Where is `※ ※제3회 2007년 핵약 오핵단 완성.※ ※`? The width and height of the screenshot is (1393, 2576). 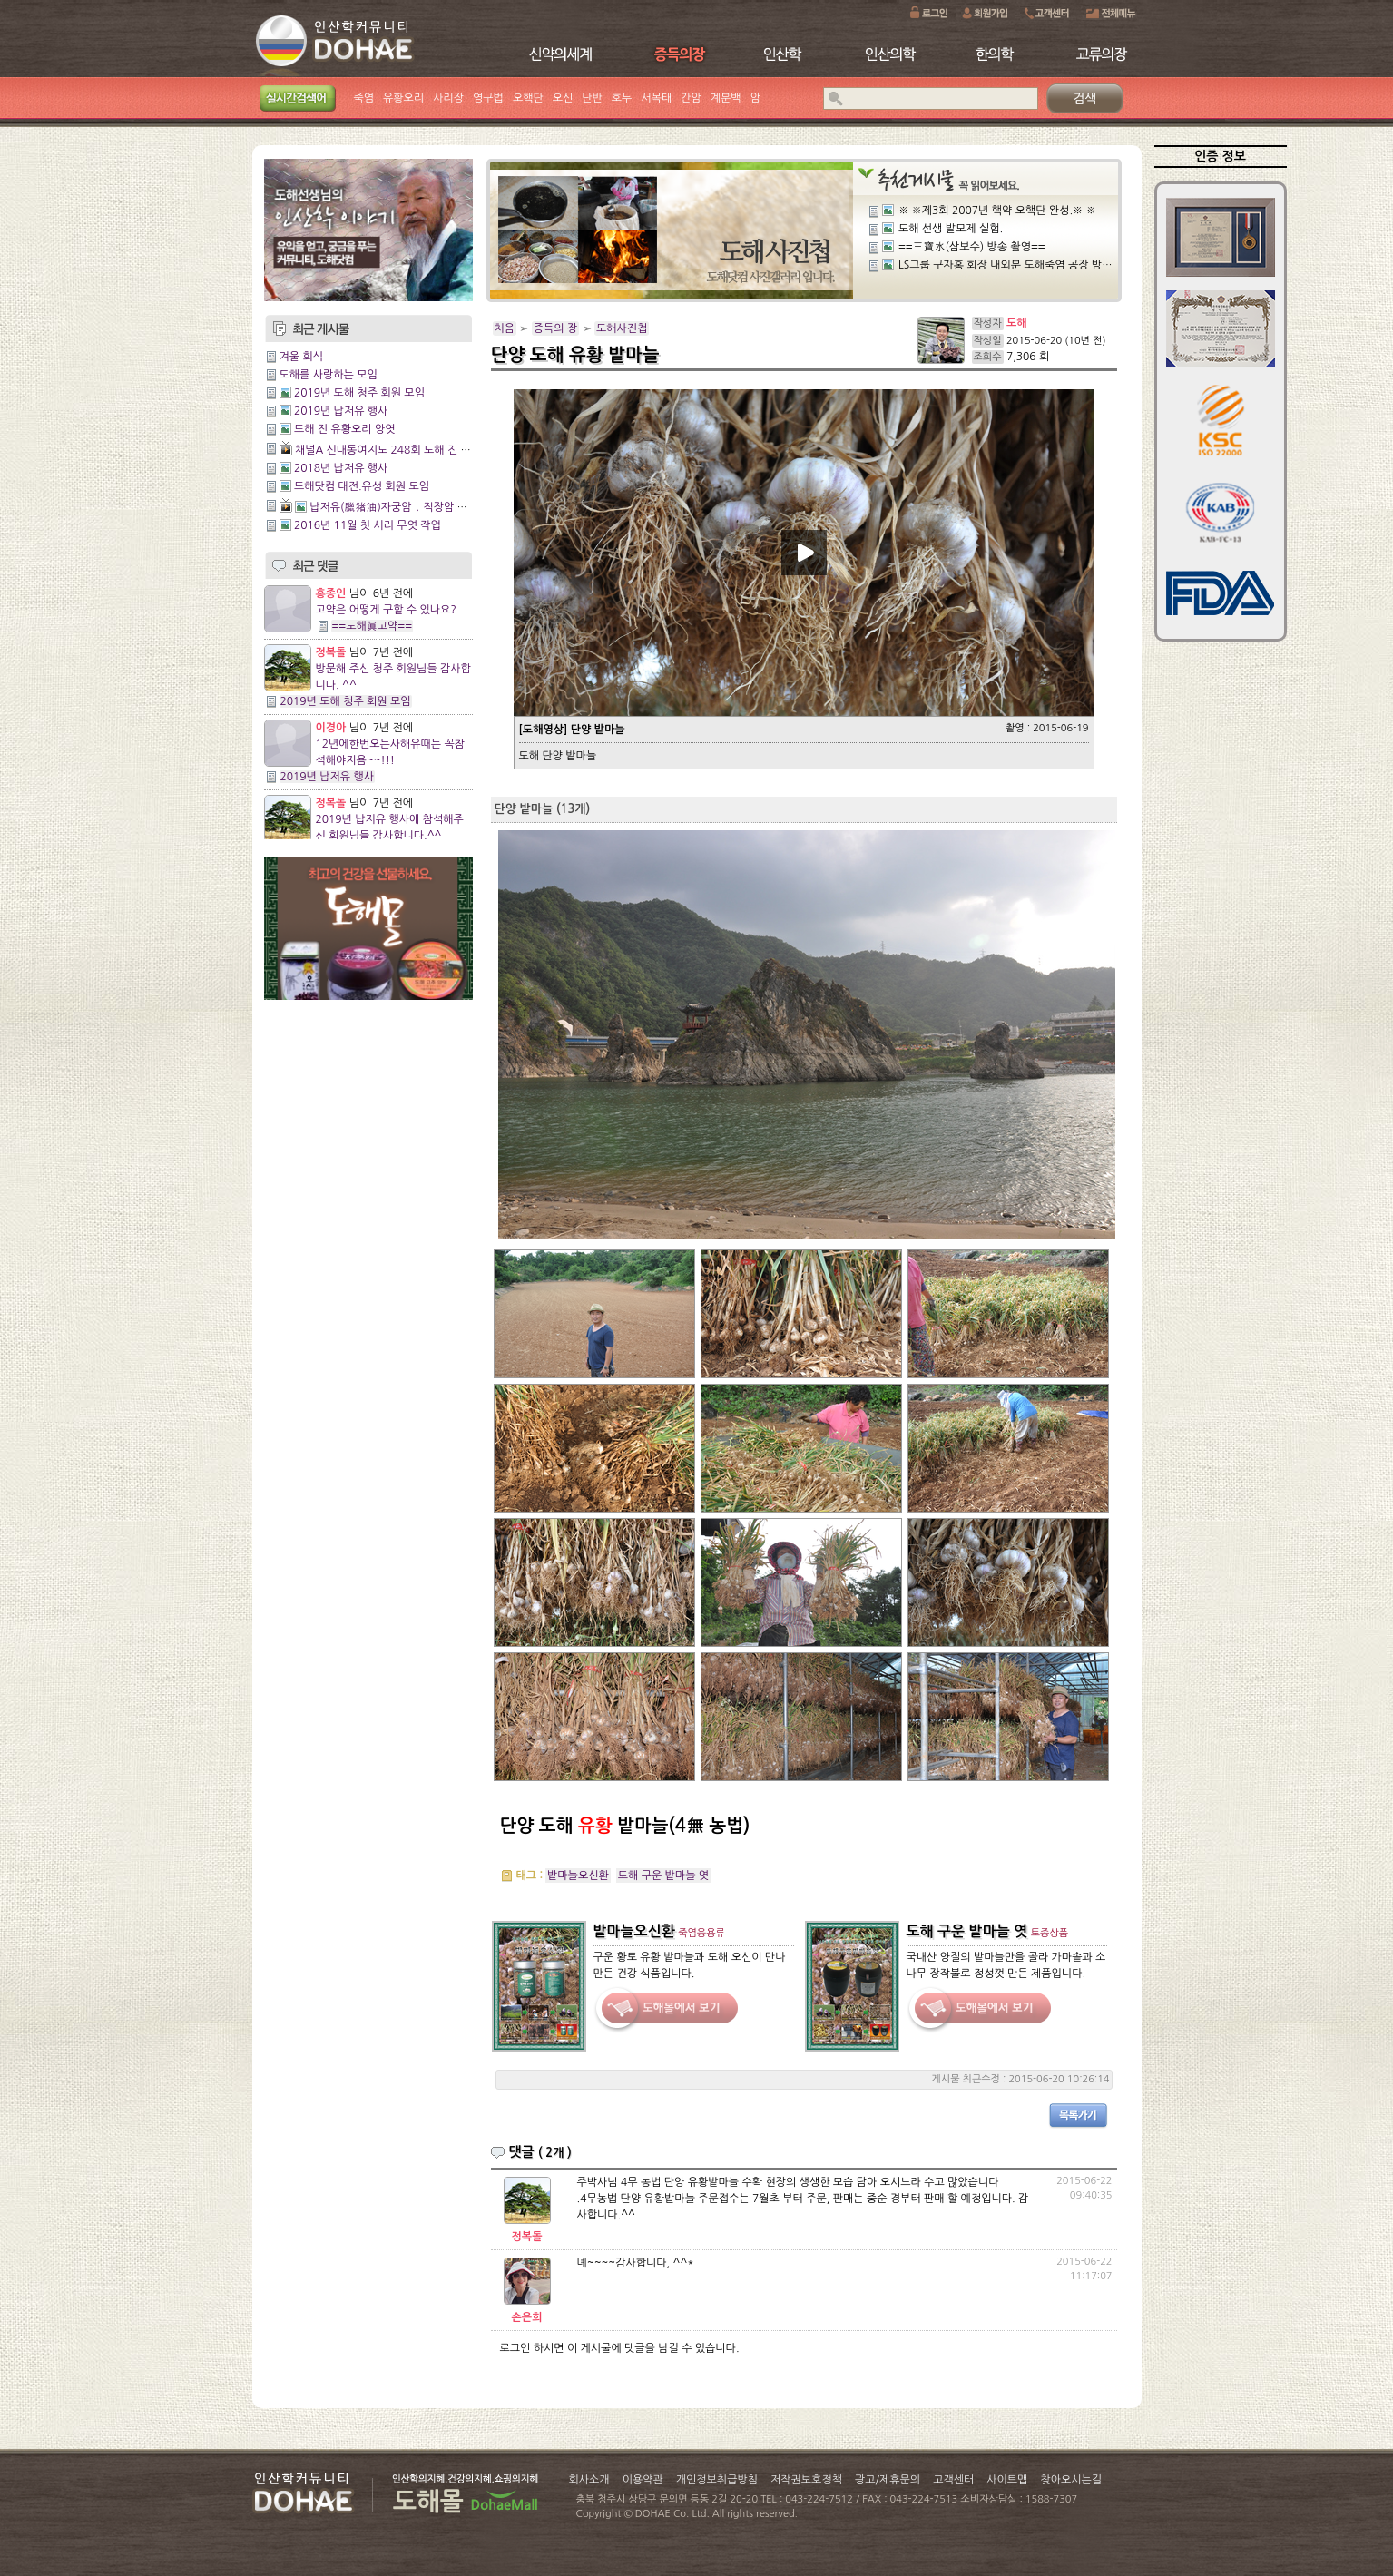
※ ※제3회 2007년 핵약 오핵단 완성.※ ※ is located at coordinates (997, 210).